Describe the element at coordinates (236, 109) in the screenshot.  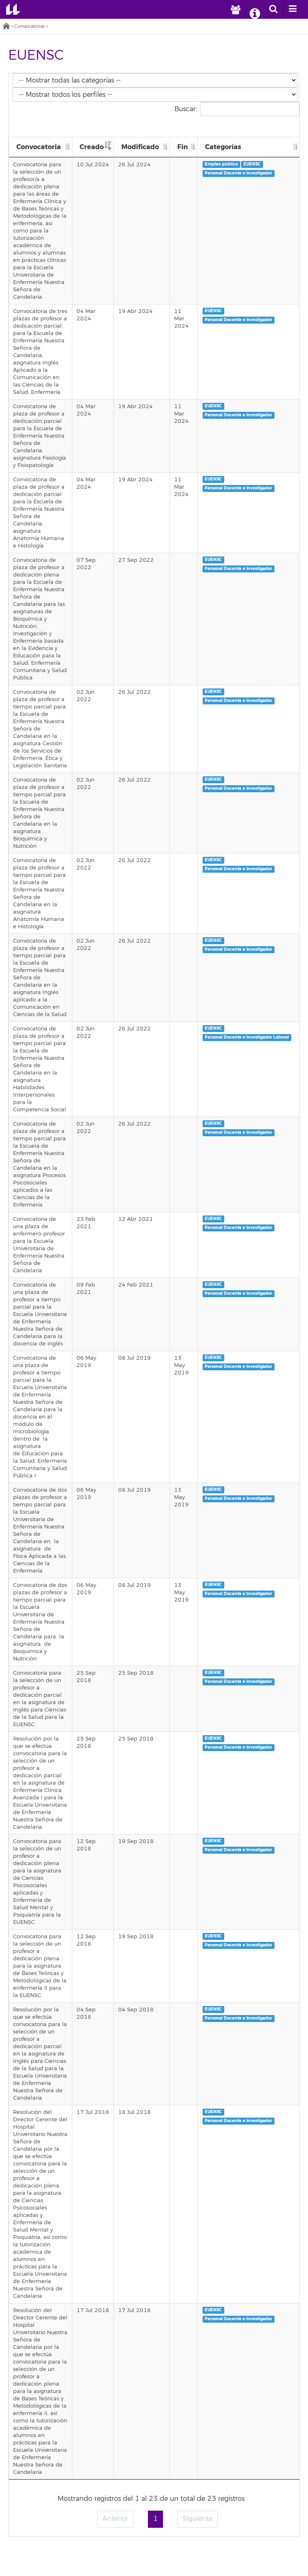
I see `Buscar:` at that location.